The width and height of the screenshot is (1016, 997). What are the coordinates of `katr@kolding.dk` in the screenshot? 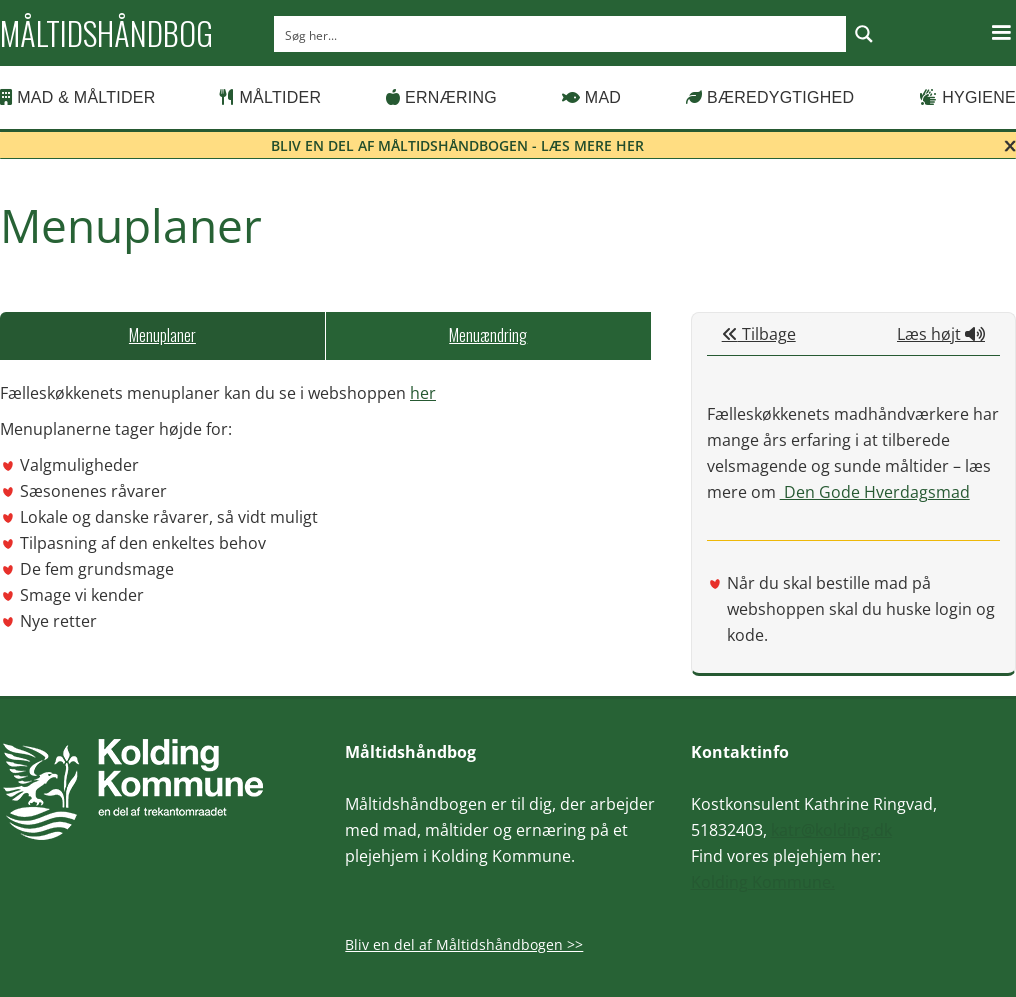 It's located at (831, 830).